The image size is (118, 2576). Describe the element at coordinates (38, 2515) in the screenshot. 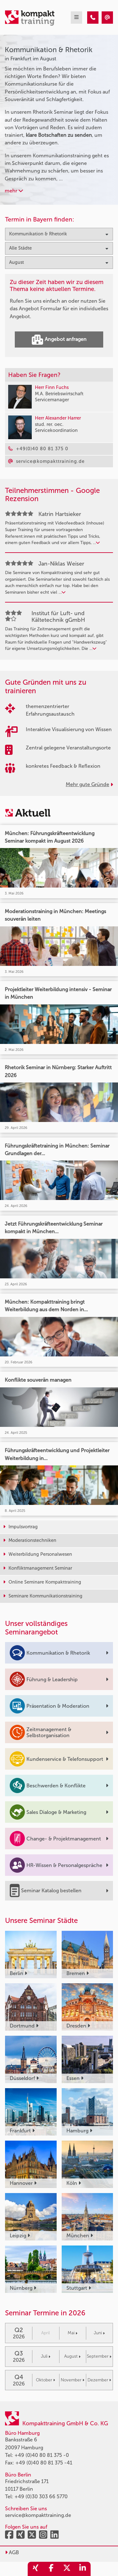

I see `service@kompakttraining.de` at that location.